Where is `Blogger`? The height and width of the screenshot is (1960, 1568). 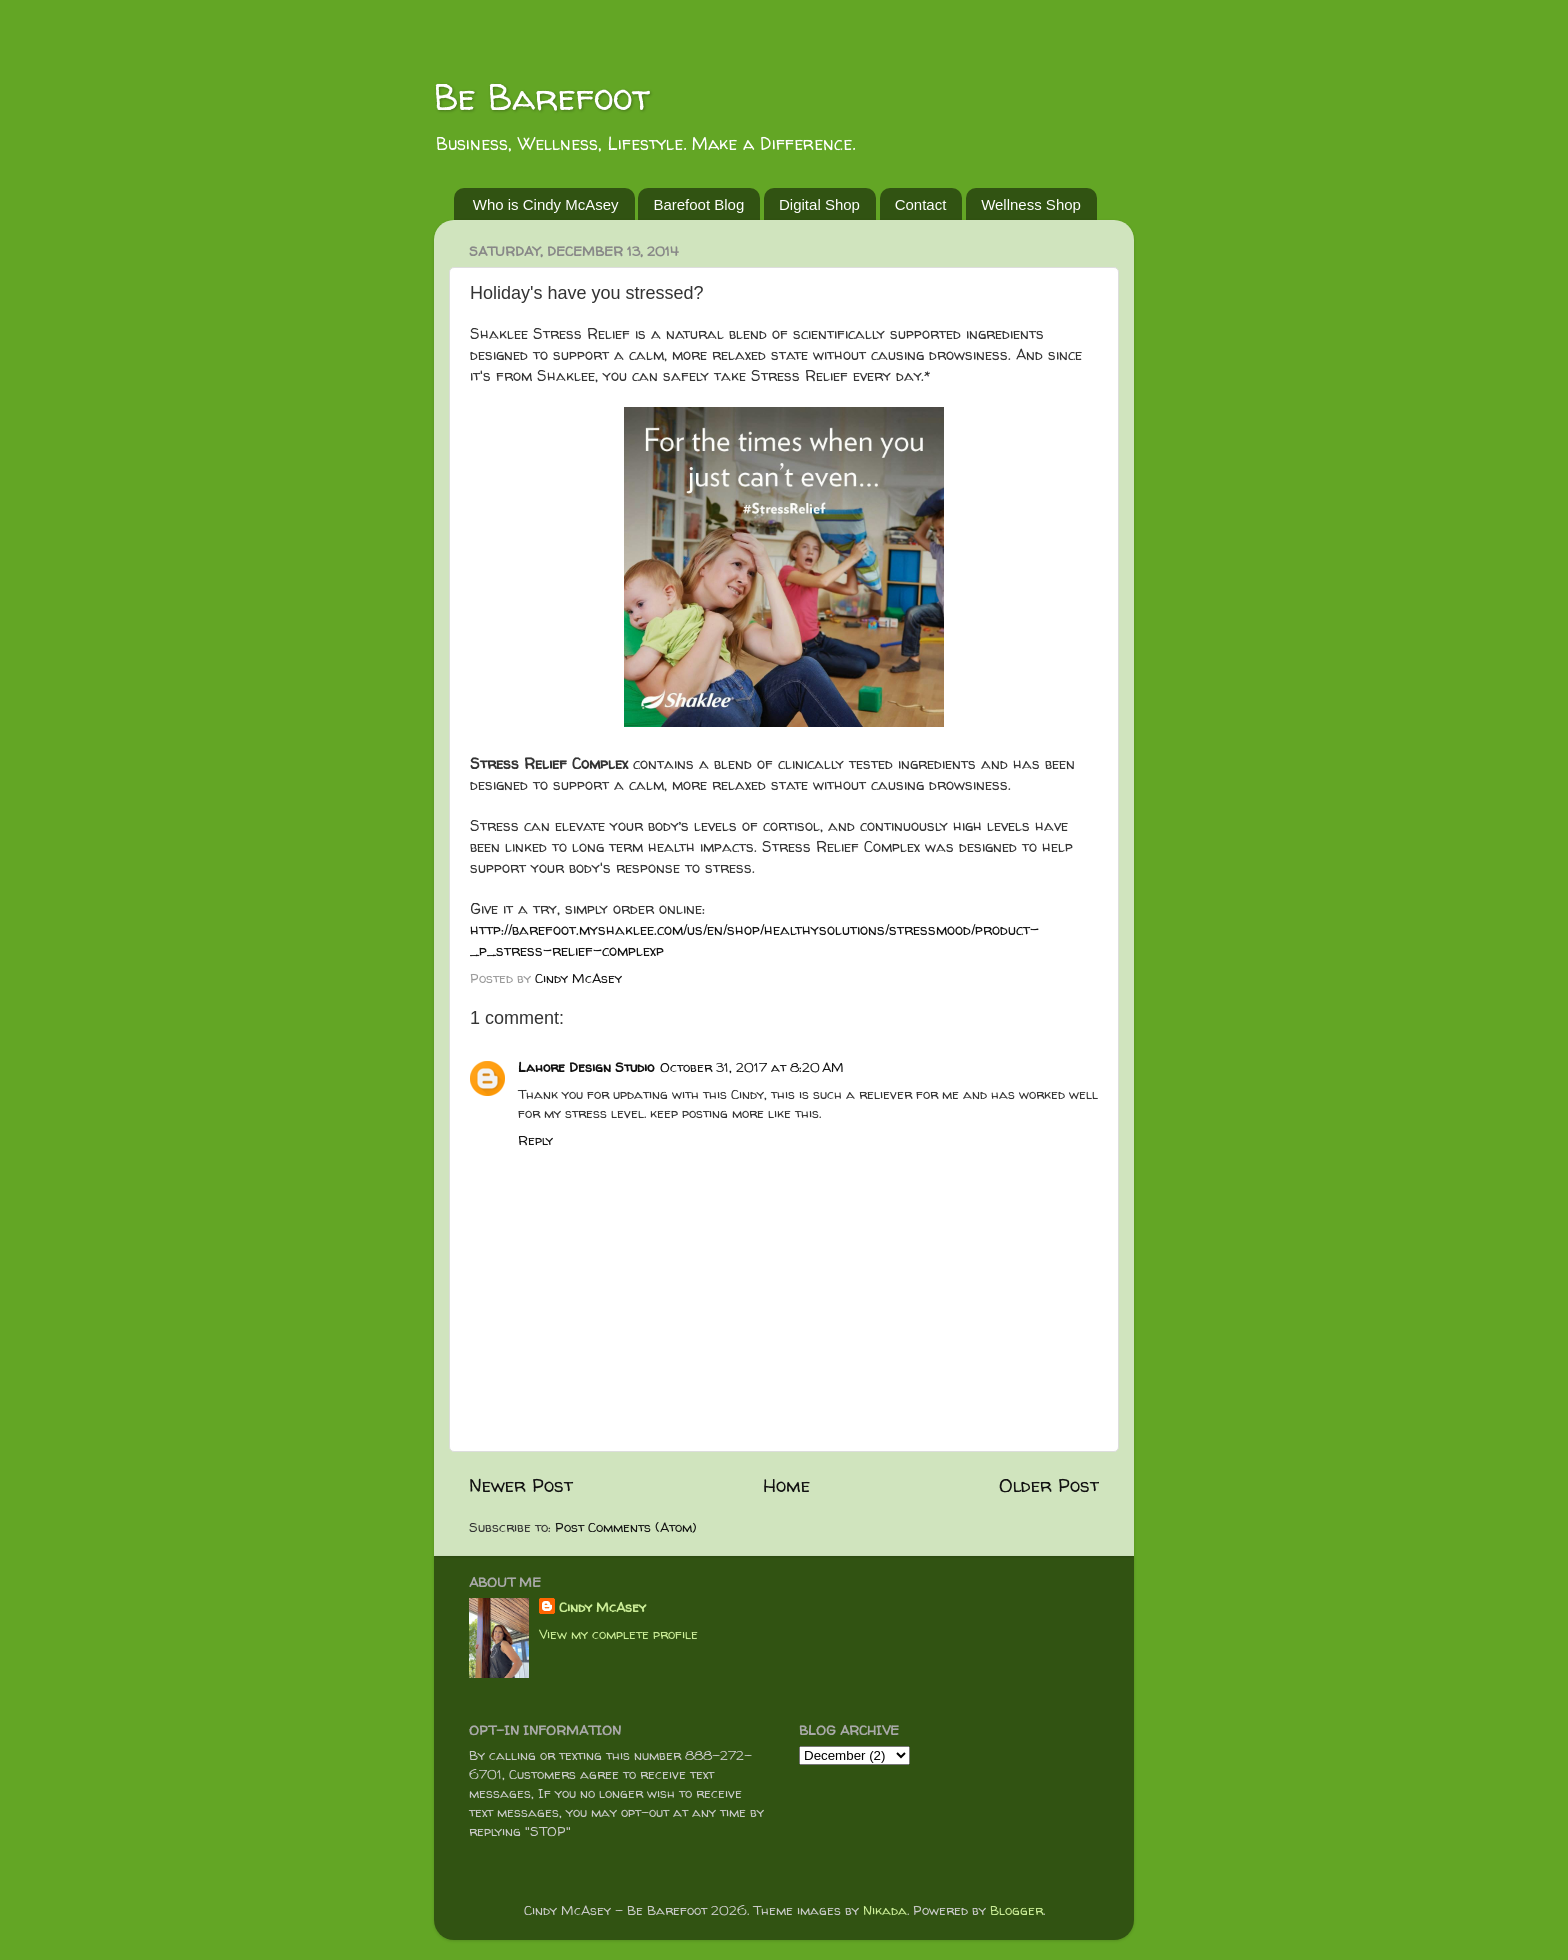 Blogger is located at coordinates (1016, 1910).